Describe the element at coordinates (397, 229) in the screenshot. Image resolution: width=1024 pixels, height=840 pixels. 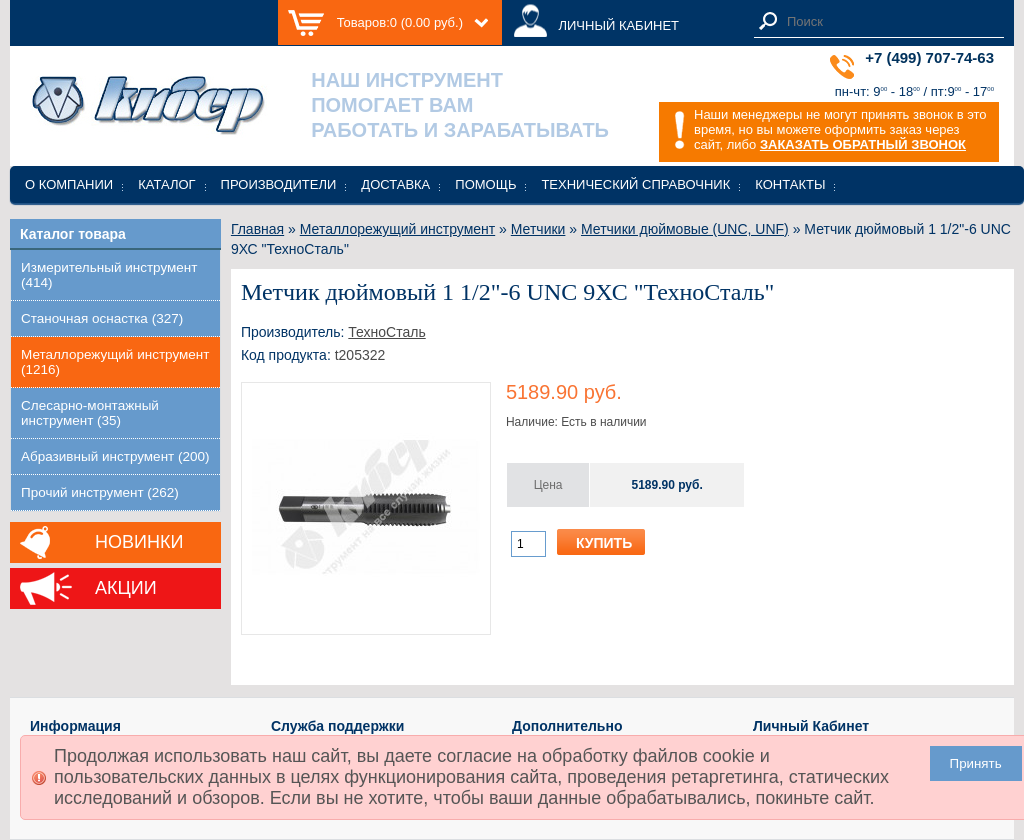
I see `Металлорежущий инструмент` at that location.